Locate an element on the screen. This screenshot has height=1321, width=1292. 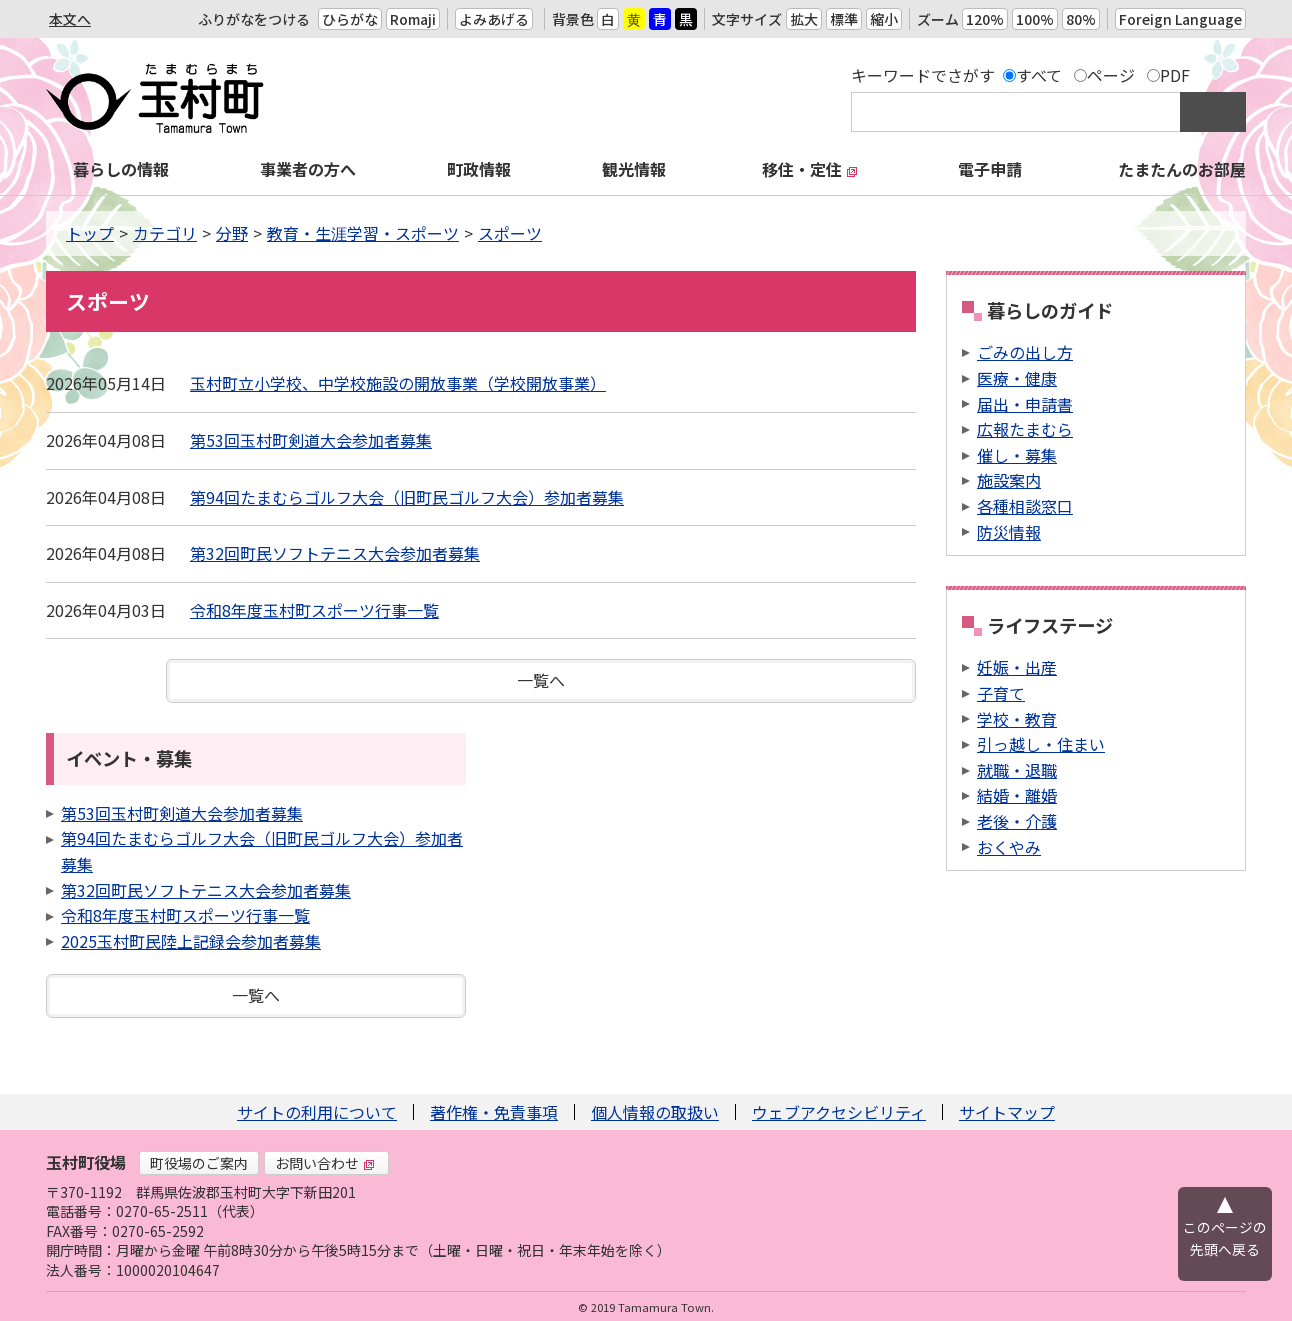
広報たまむら is located at coordinates (1025, 429).